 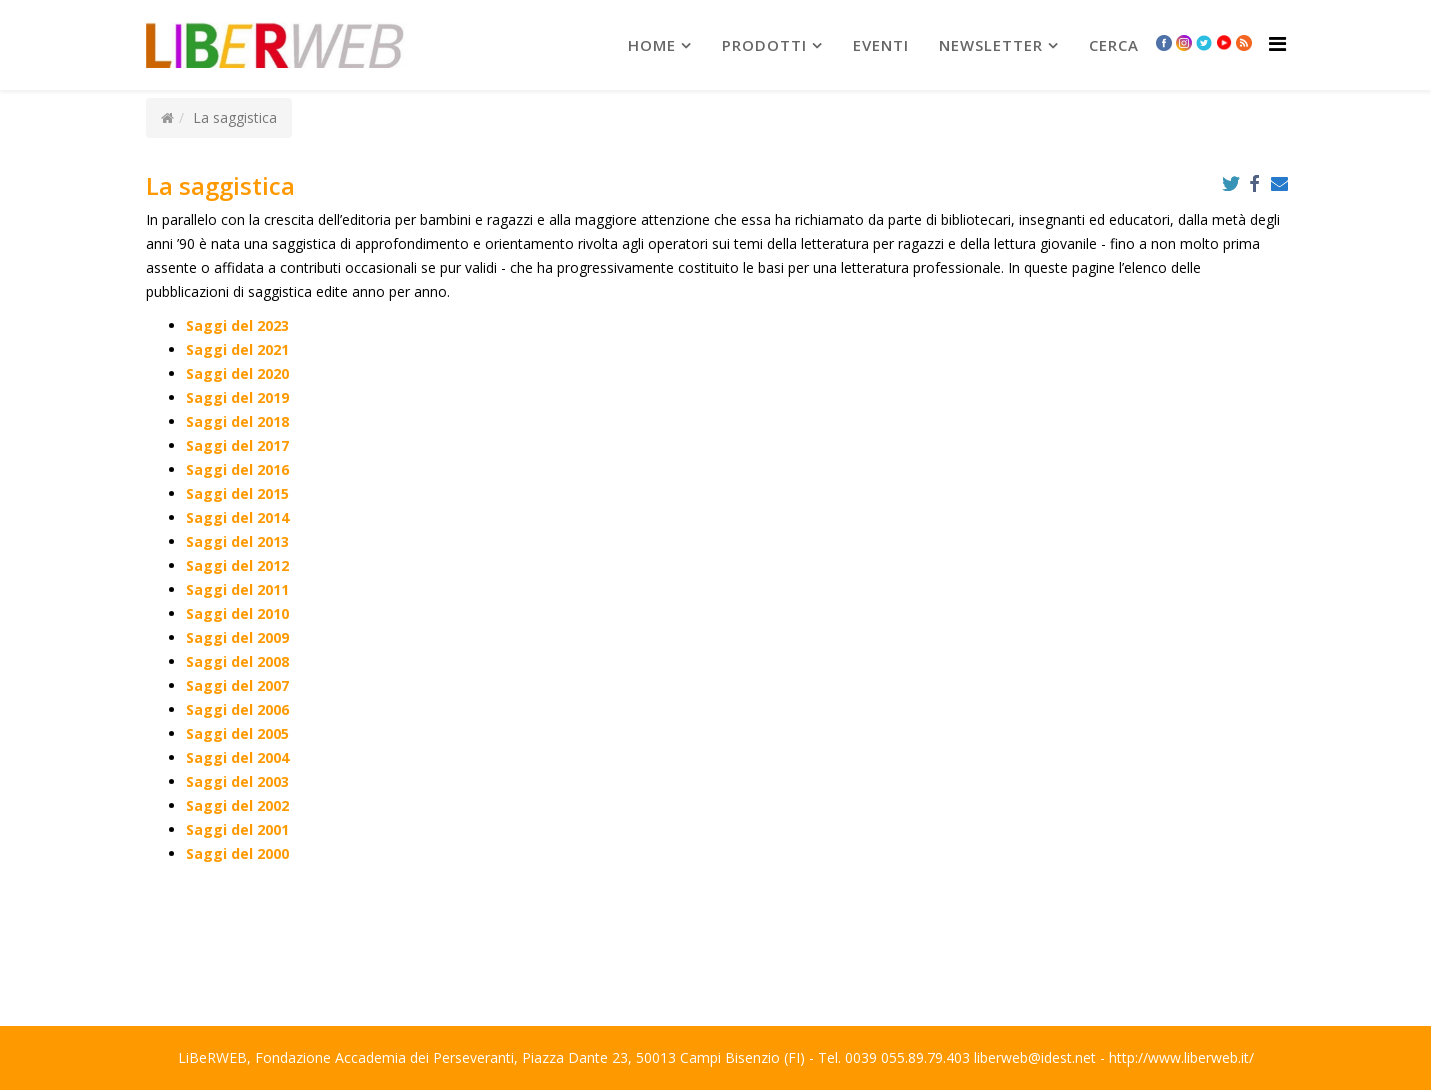 I want to click on Cerca, so click(x=1114, y=45).